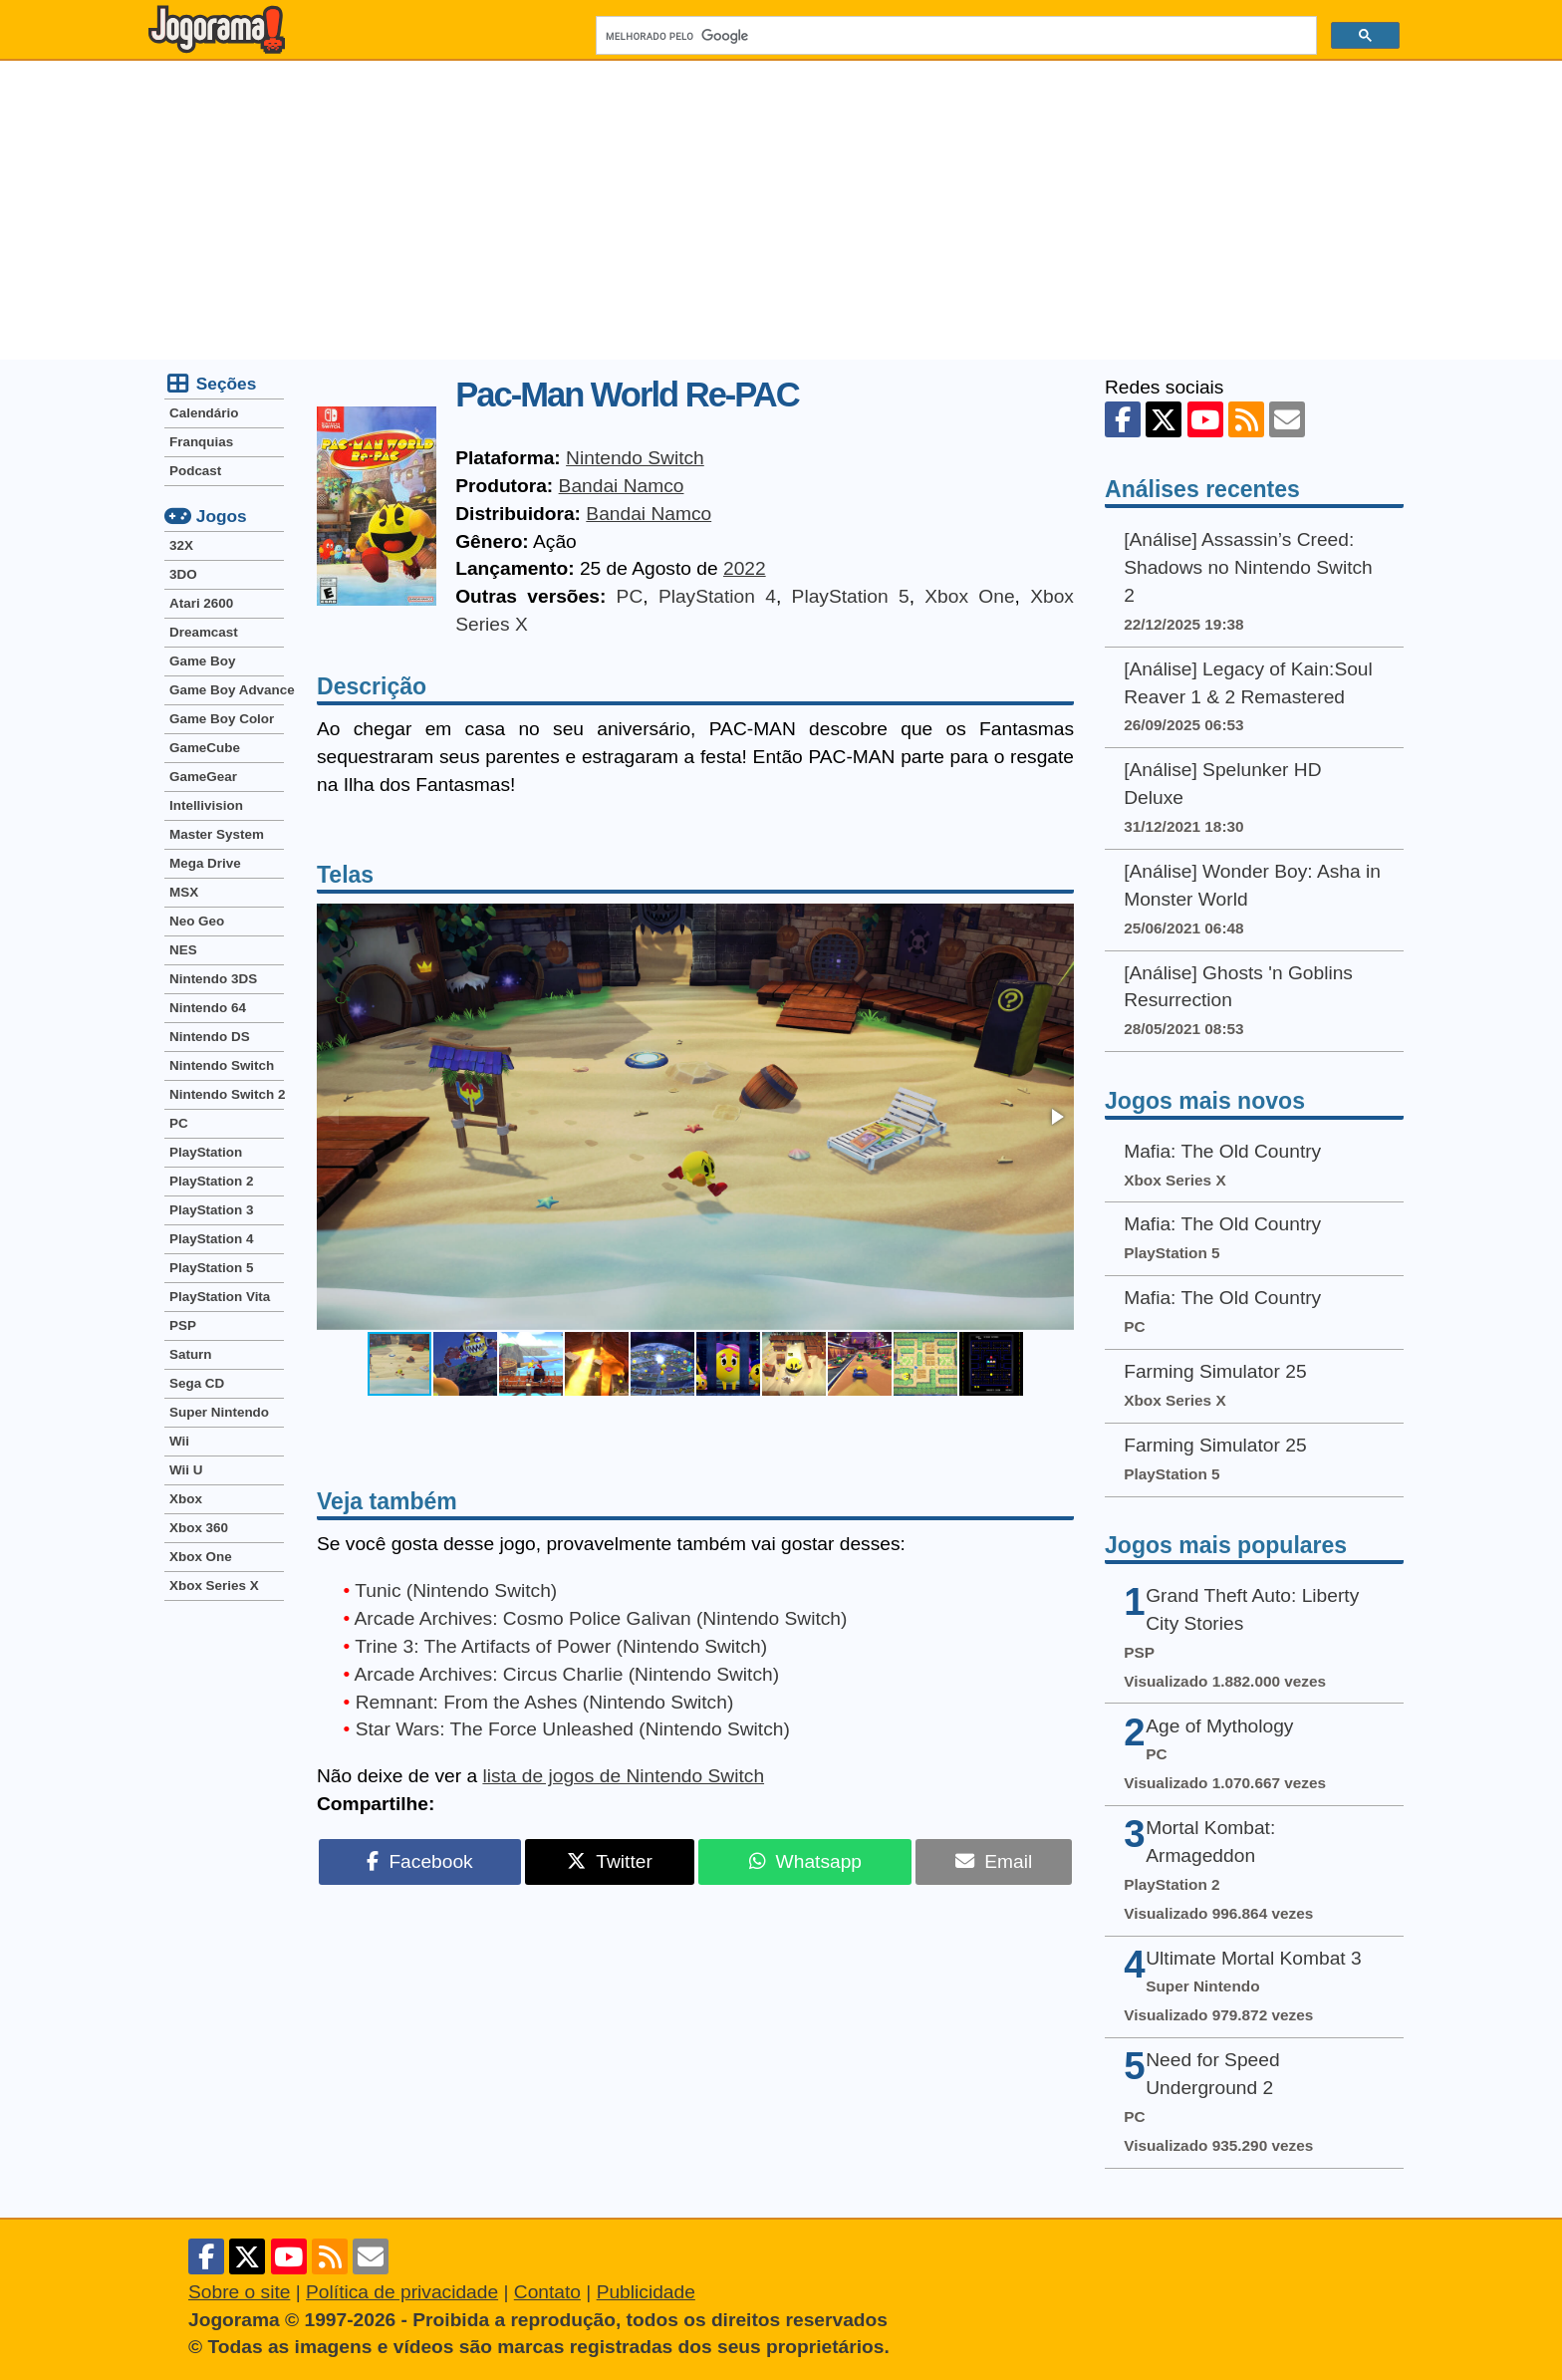 This screenshot has height=2380, width=1562. I want to click on Tunic (Nintendo Switch), so click(456, 1590).